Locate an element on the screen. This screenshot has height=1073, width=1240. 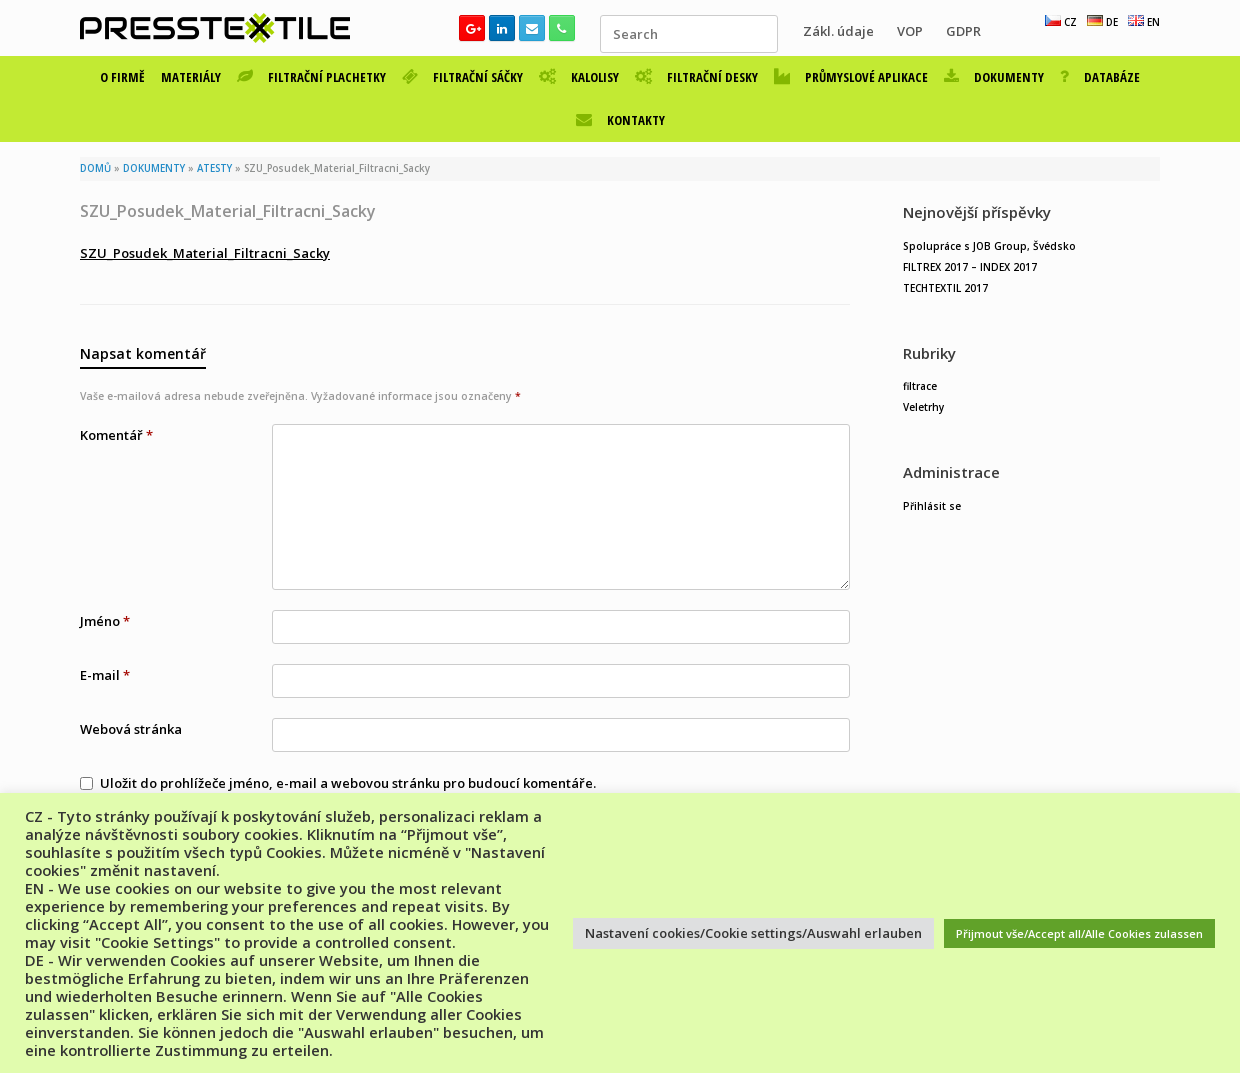
DOKUMENTY is located at coordinates (994, 77).